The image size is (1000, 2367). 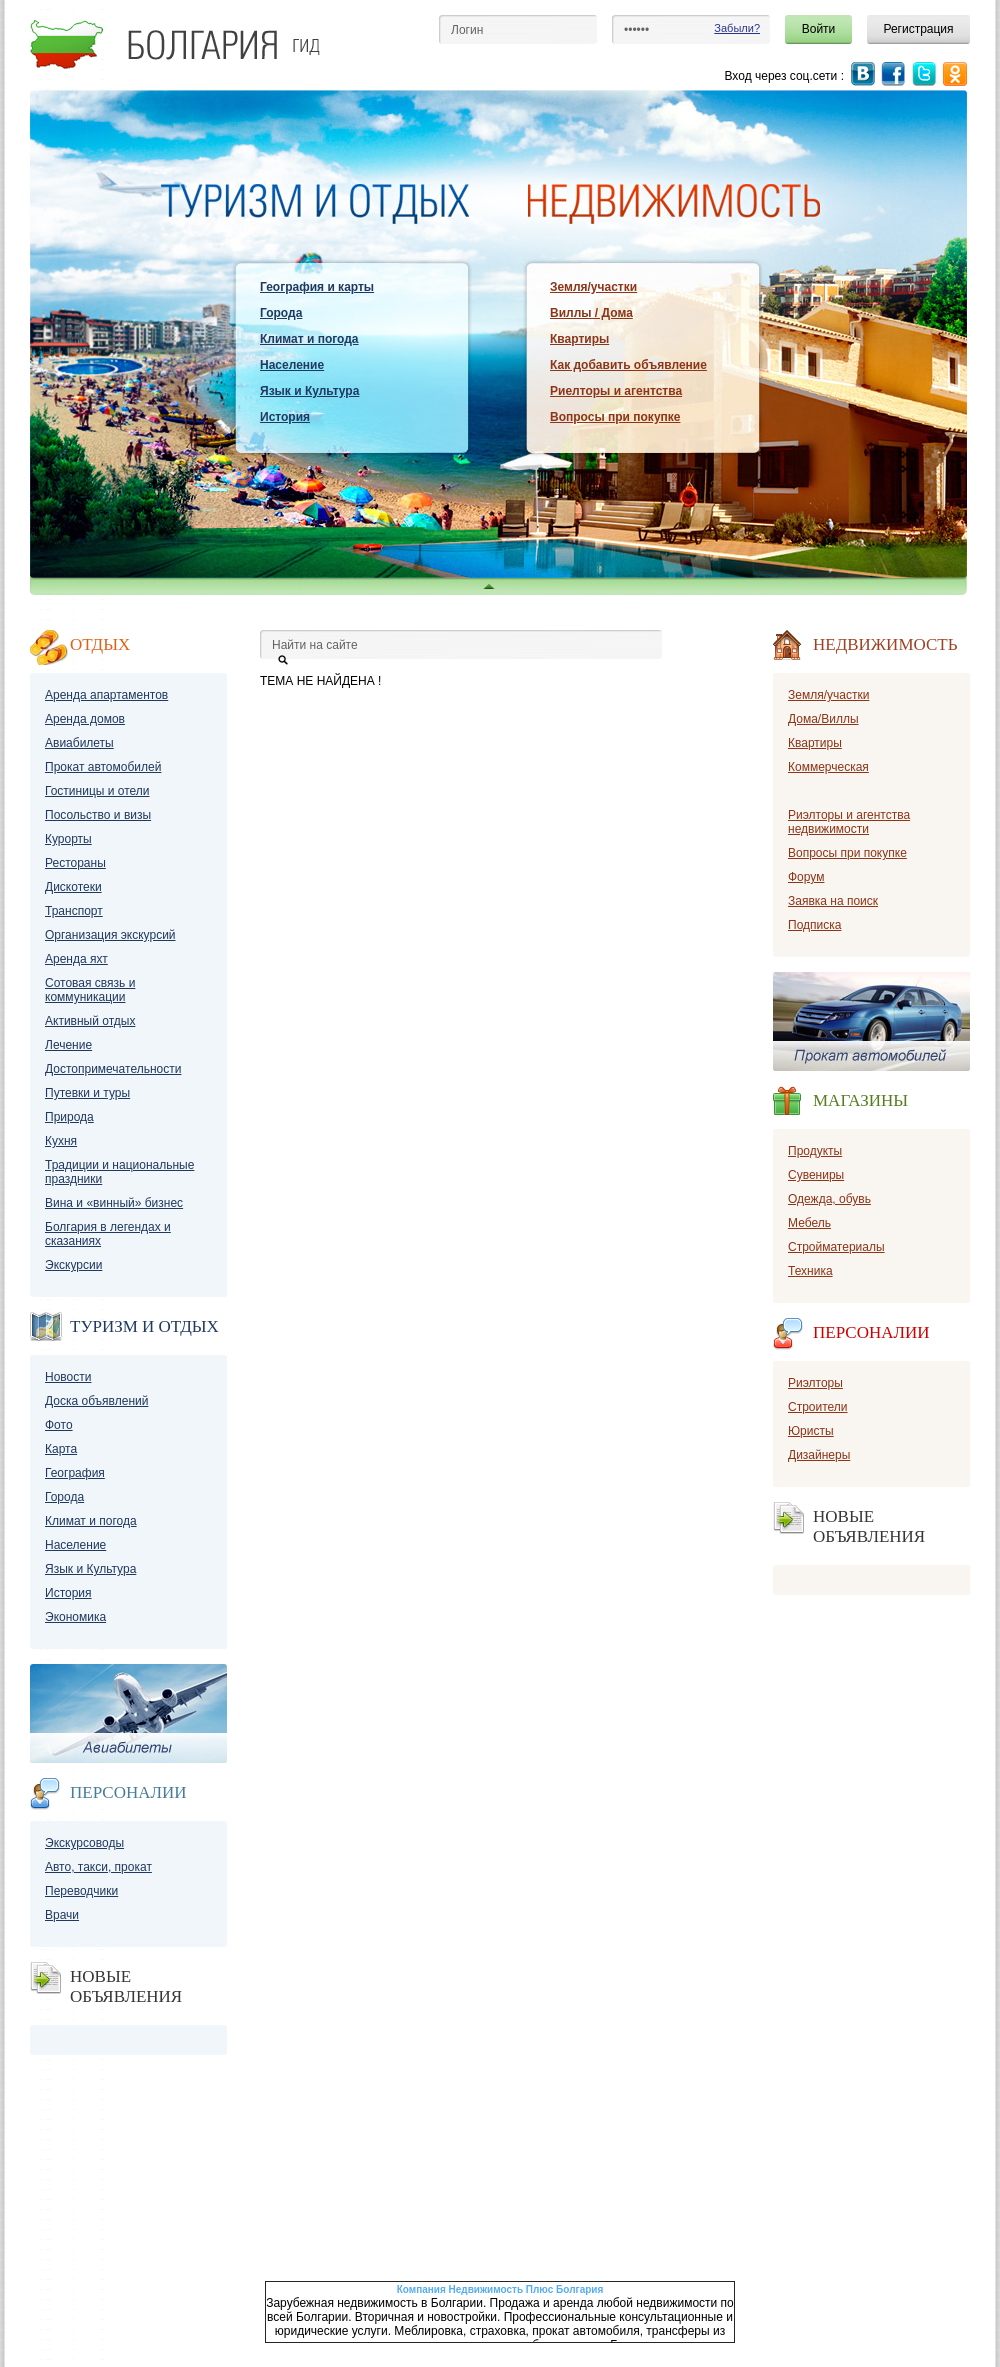 What do you see at coordinates (815, 1151) in the screenshot?
I see `Продукты` at bounding box center [815, 1151].